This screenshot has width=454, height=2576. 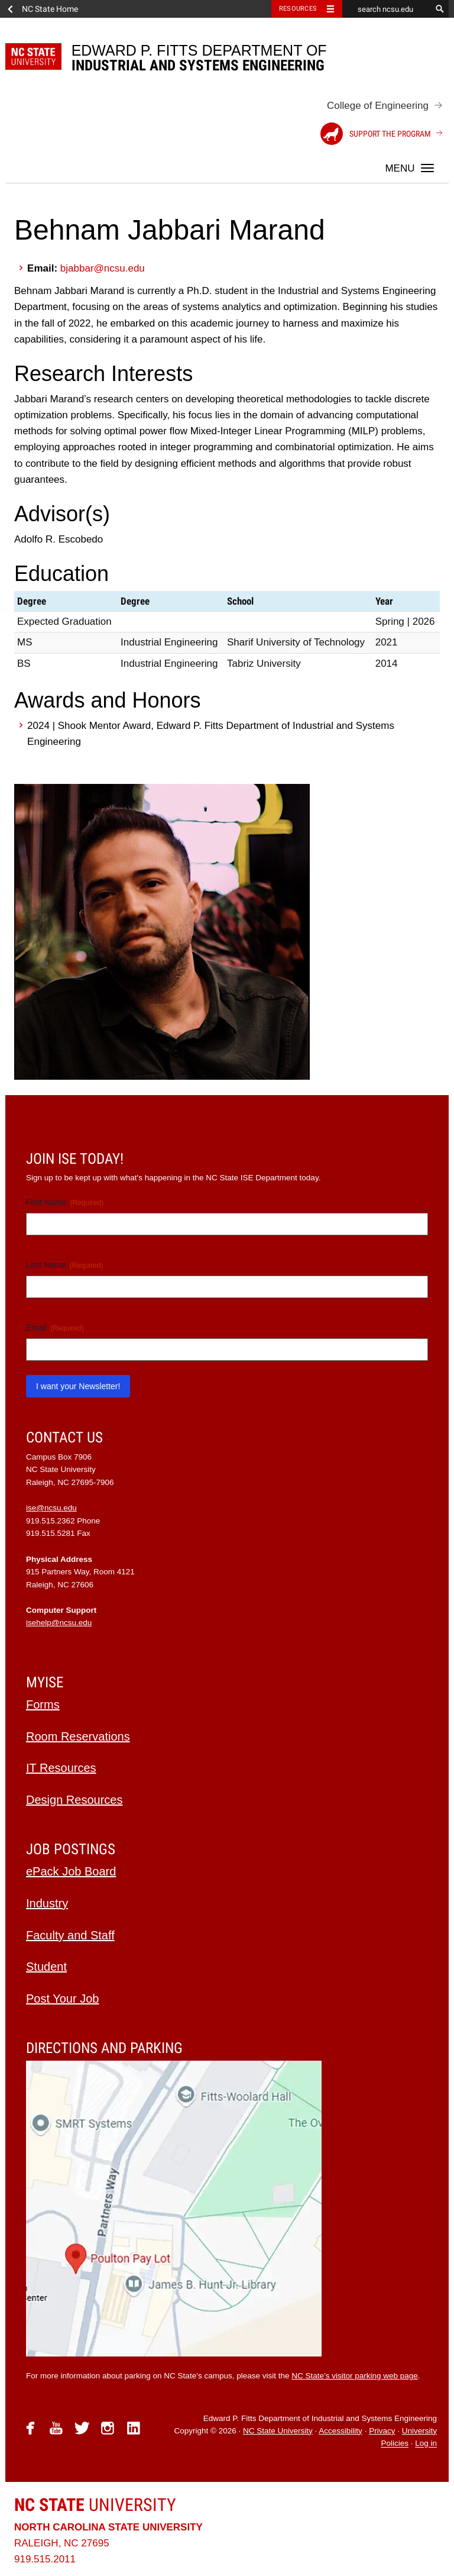 What do you see at coordinates (78, 1736) in the screenshot?
I see `Room Reservations` at bounding box center [78, 1736].